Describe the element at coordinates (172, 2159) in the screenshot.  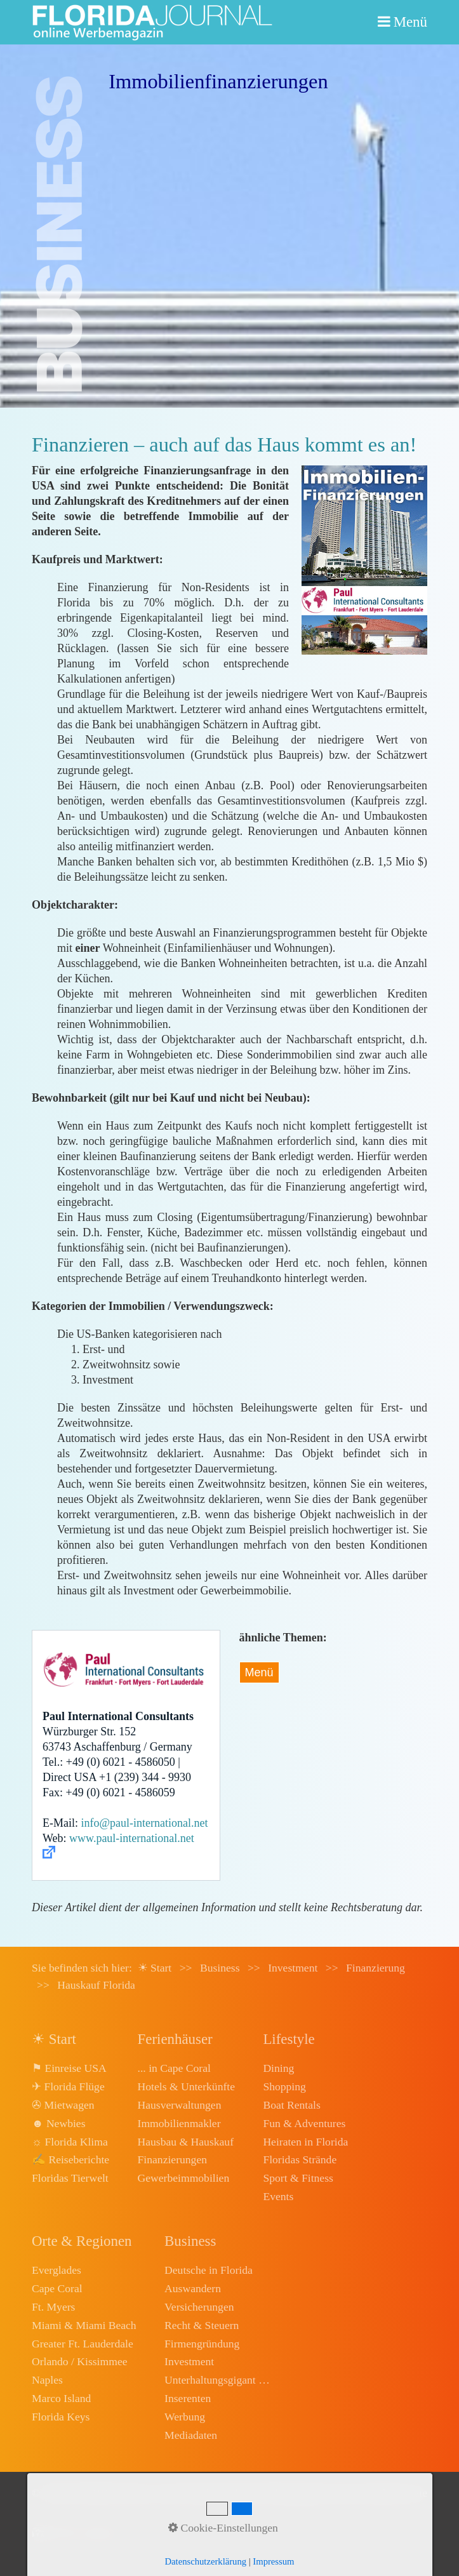
I see `Finanzierungen` at that location.